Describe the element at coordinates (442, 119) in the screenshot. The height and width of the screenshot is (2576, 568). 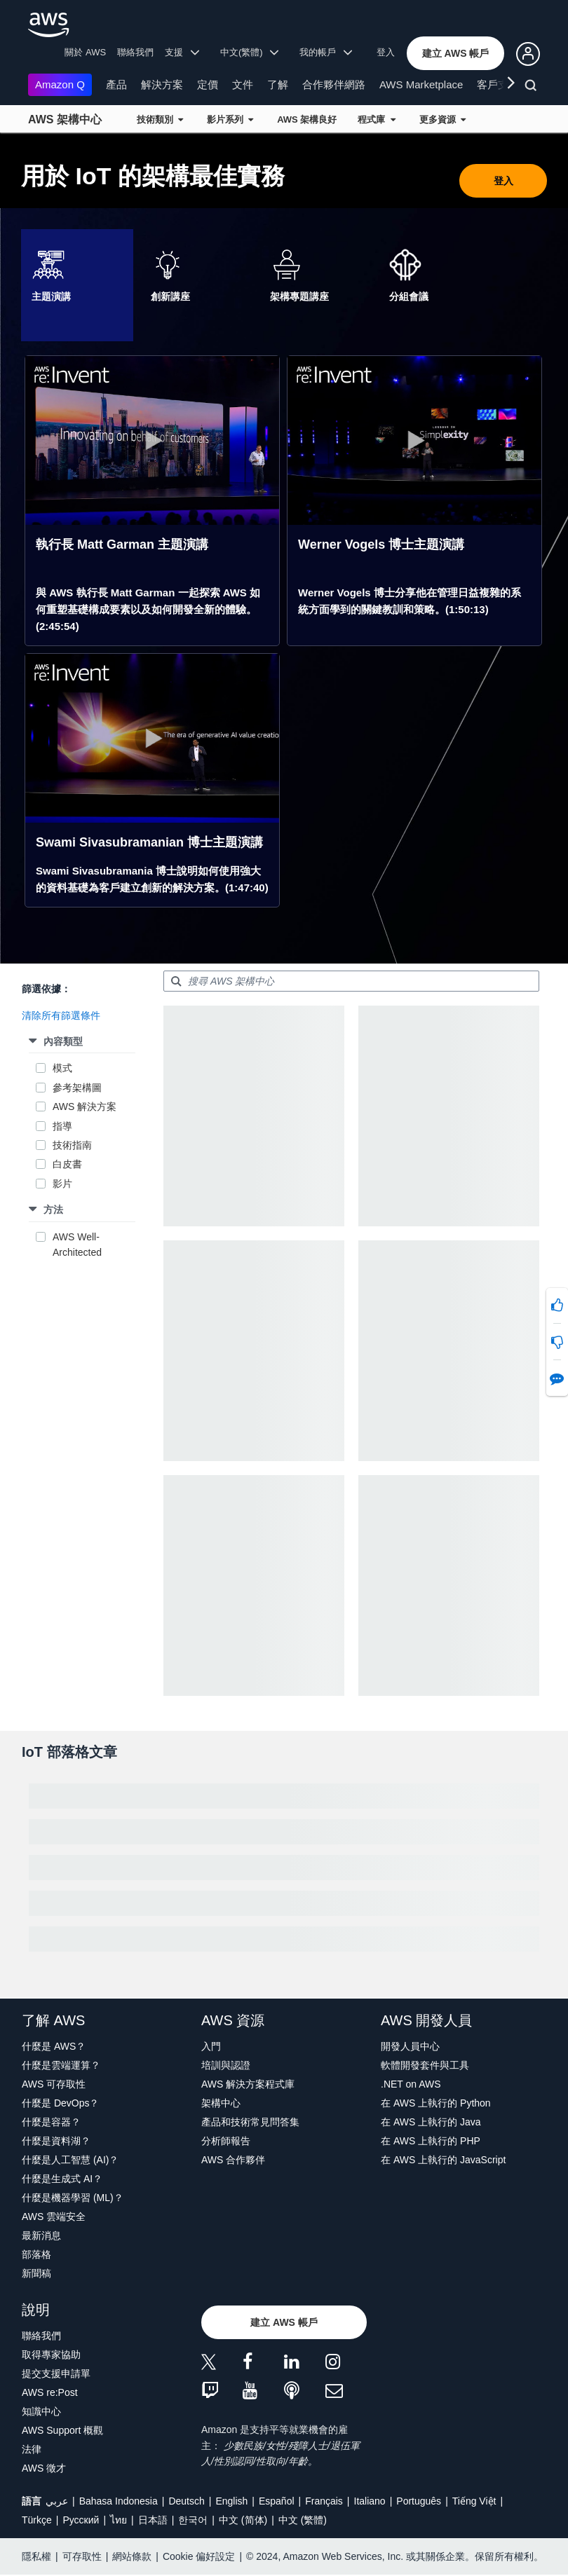
I see `更多資源 [button]` at that location.